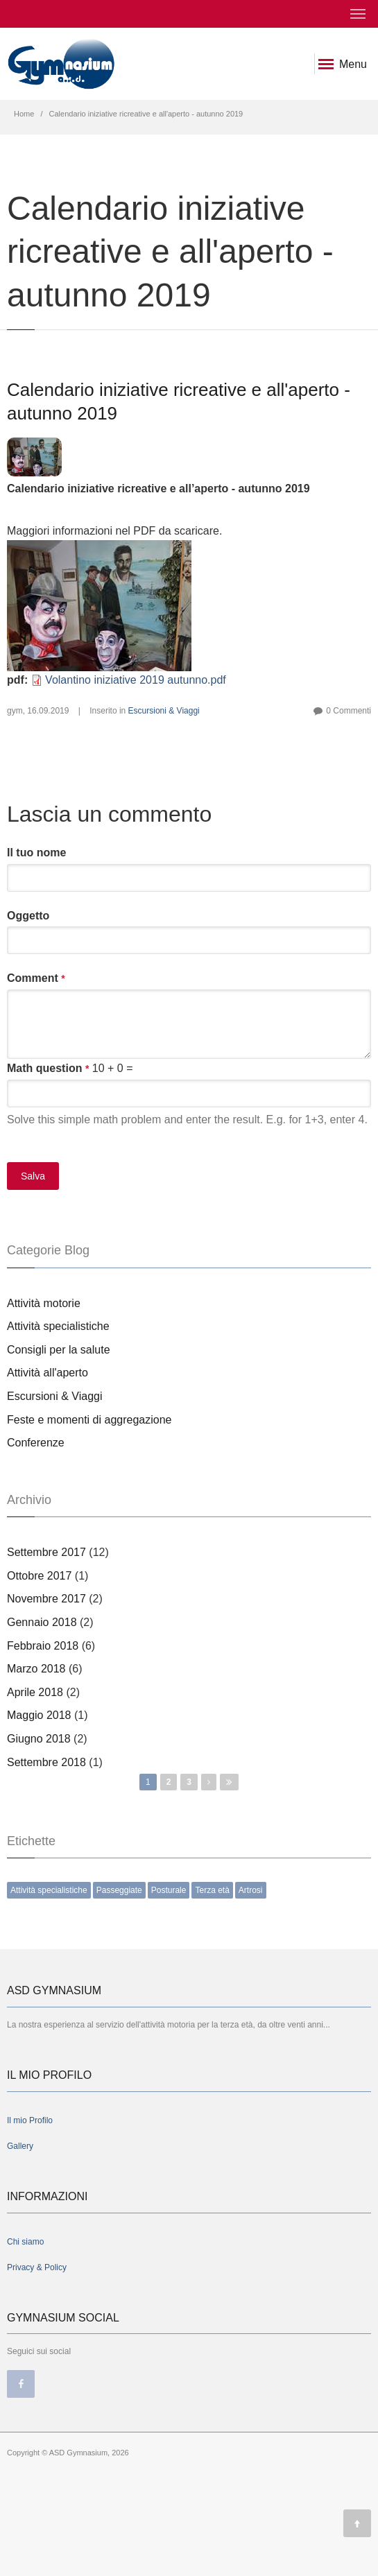 The width and height of the screenshot is (378, 2576). Describe the element at coordinates (39, 1739) in the screenshot. I see `Giugno 2018` at that location.